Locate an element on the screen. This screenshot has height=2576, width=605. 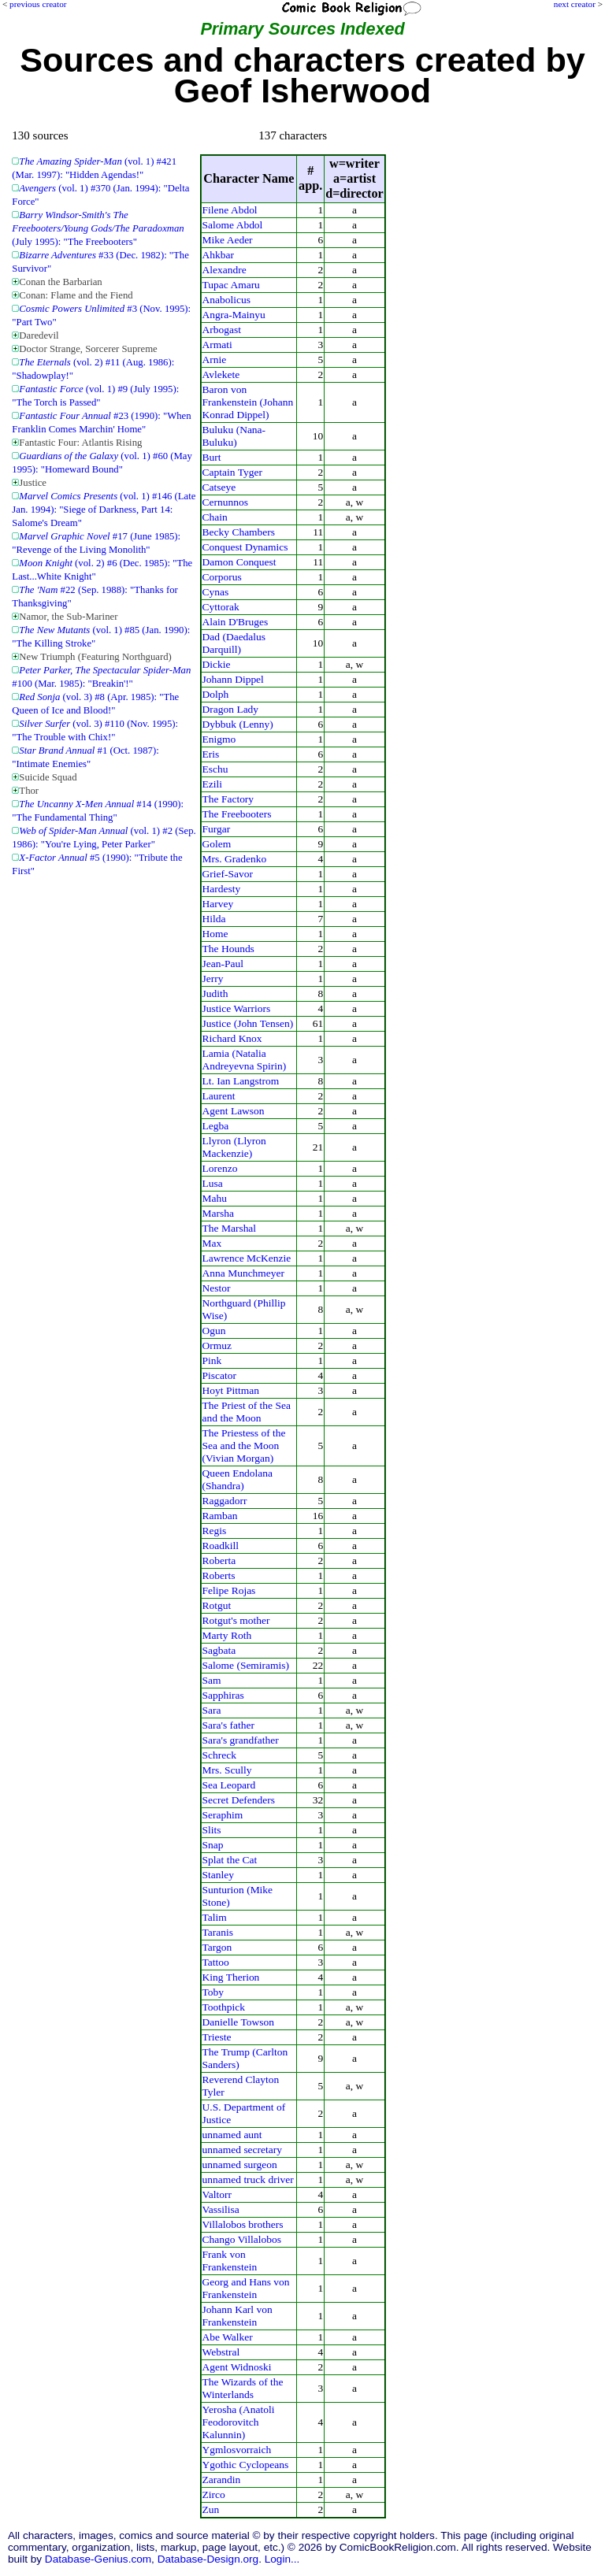
Mahu is located at coordinates (214, 1198).